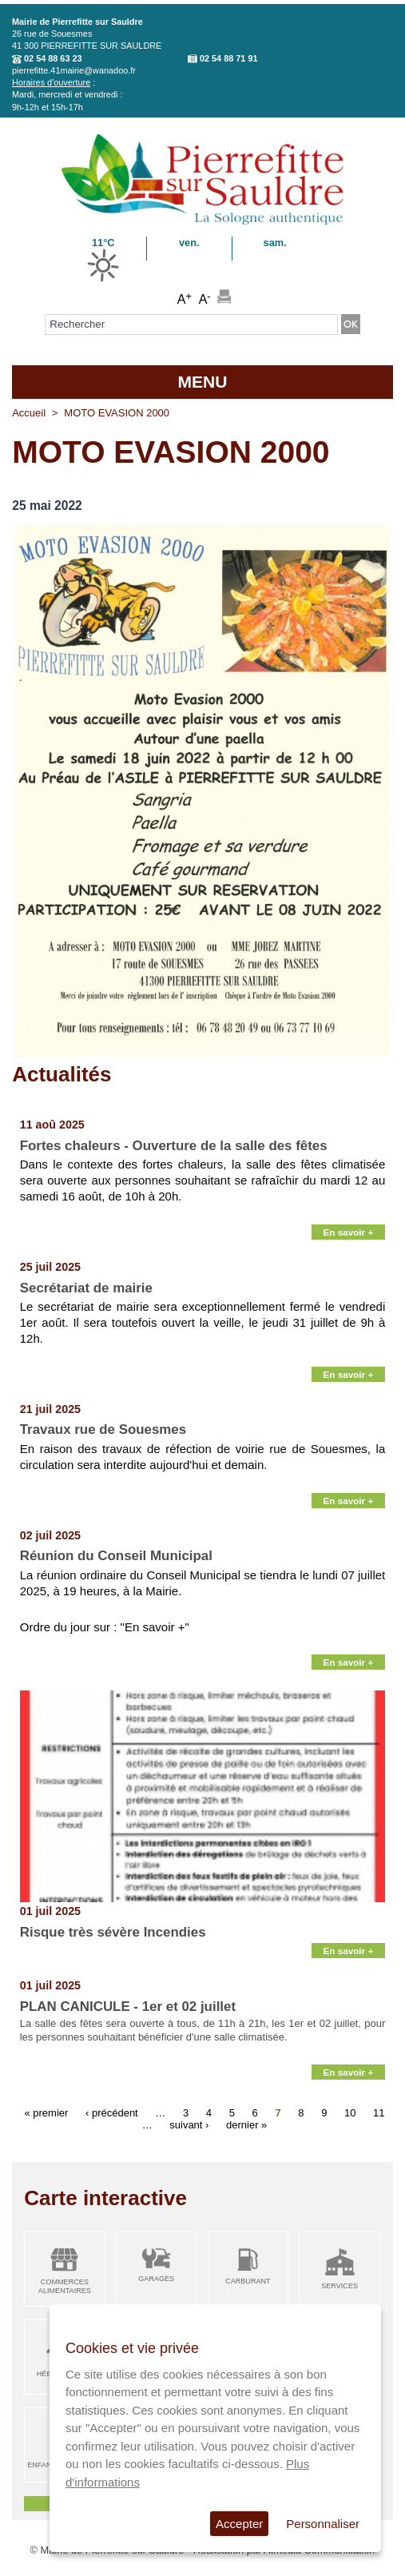 This screenshot has width=405, height=2576. I want to click on « premier, so click(46, 2112).